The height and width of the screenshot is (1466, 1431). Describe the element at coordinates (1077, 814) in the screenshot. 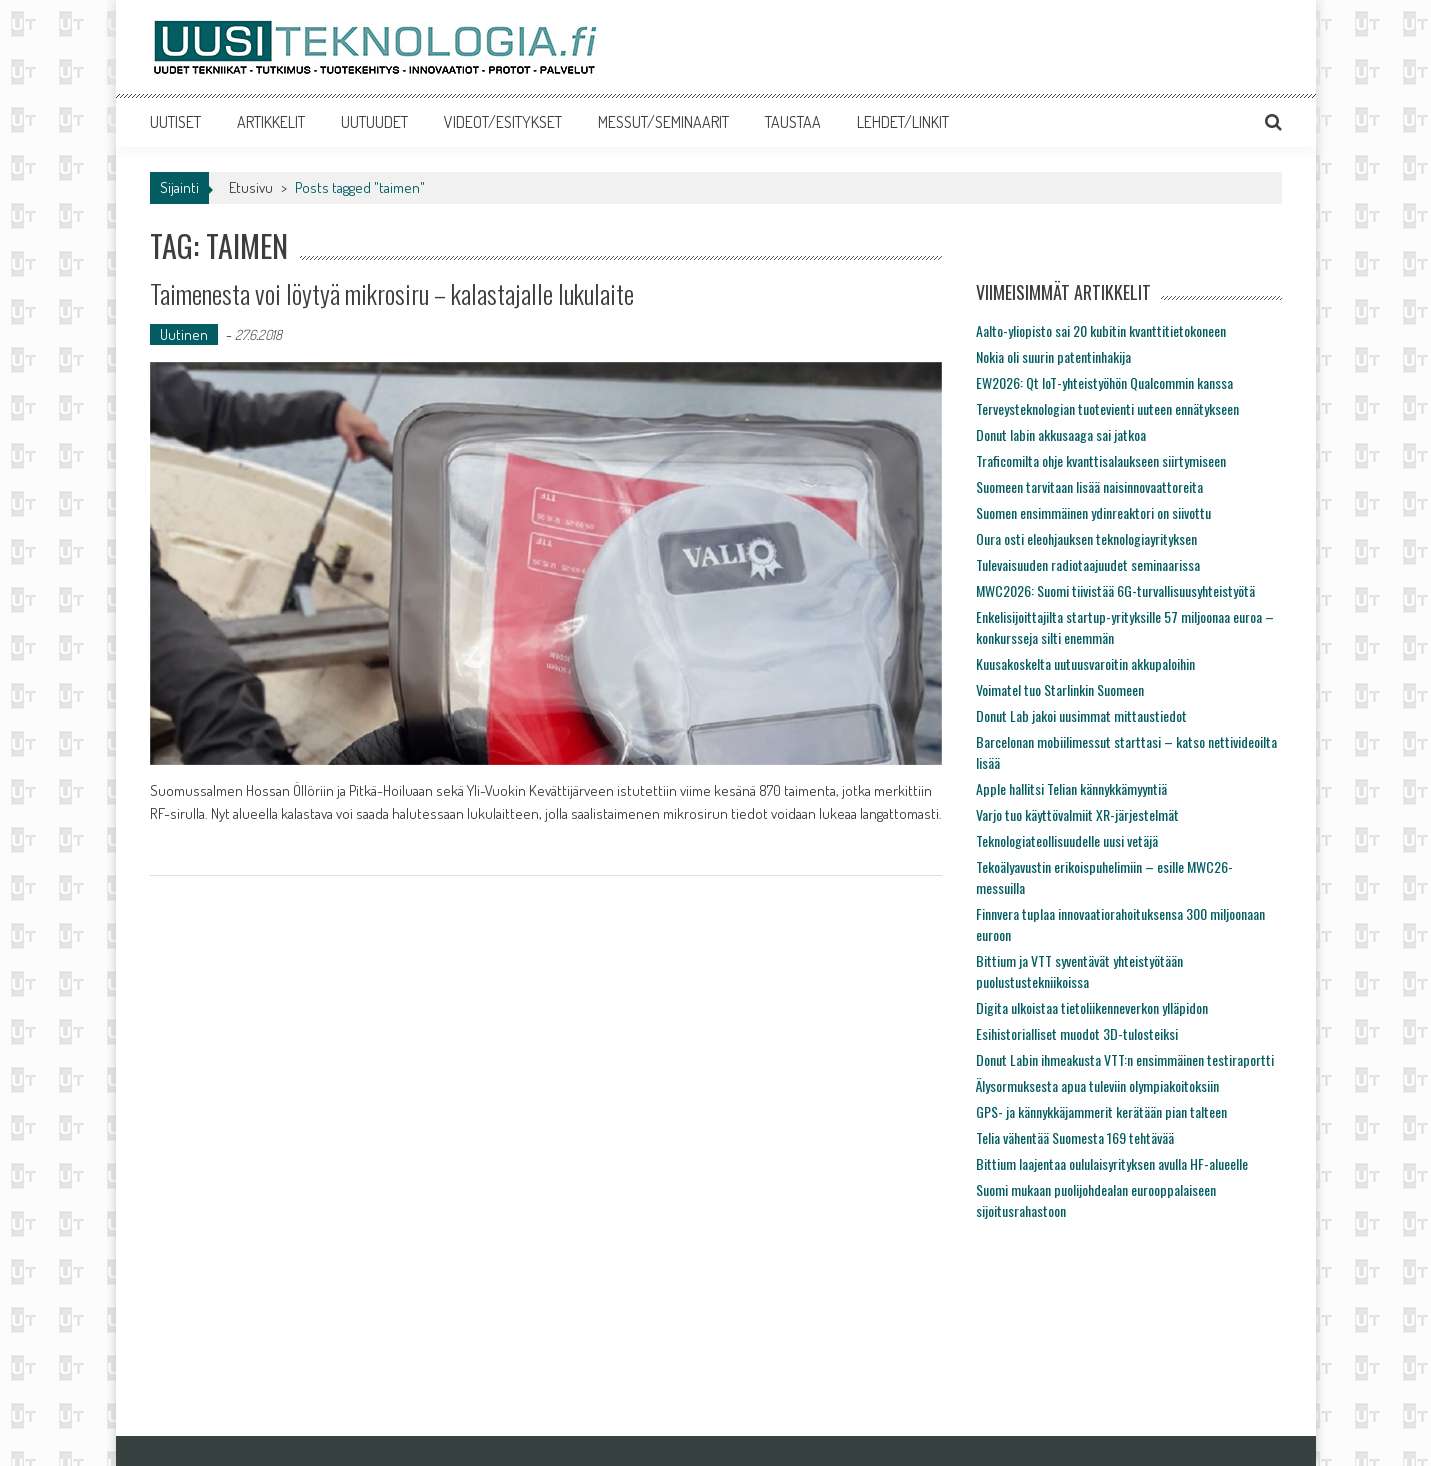

I see `Varjo tuo käyttövalmiit XR-järjestelmät` at that location.